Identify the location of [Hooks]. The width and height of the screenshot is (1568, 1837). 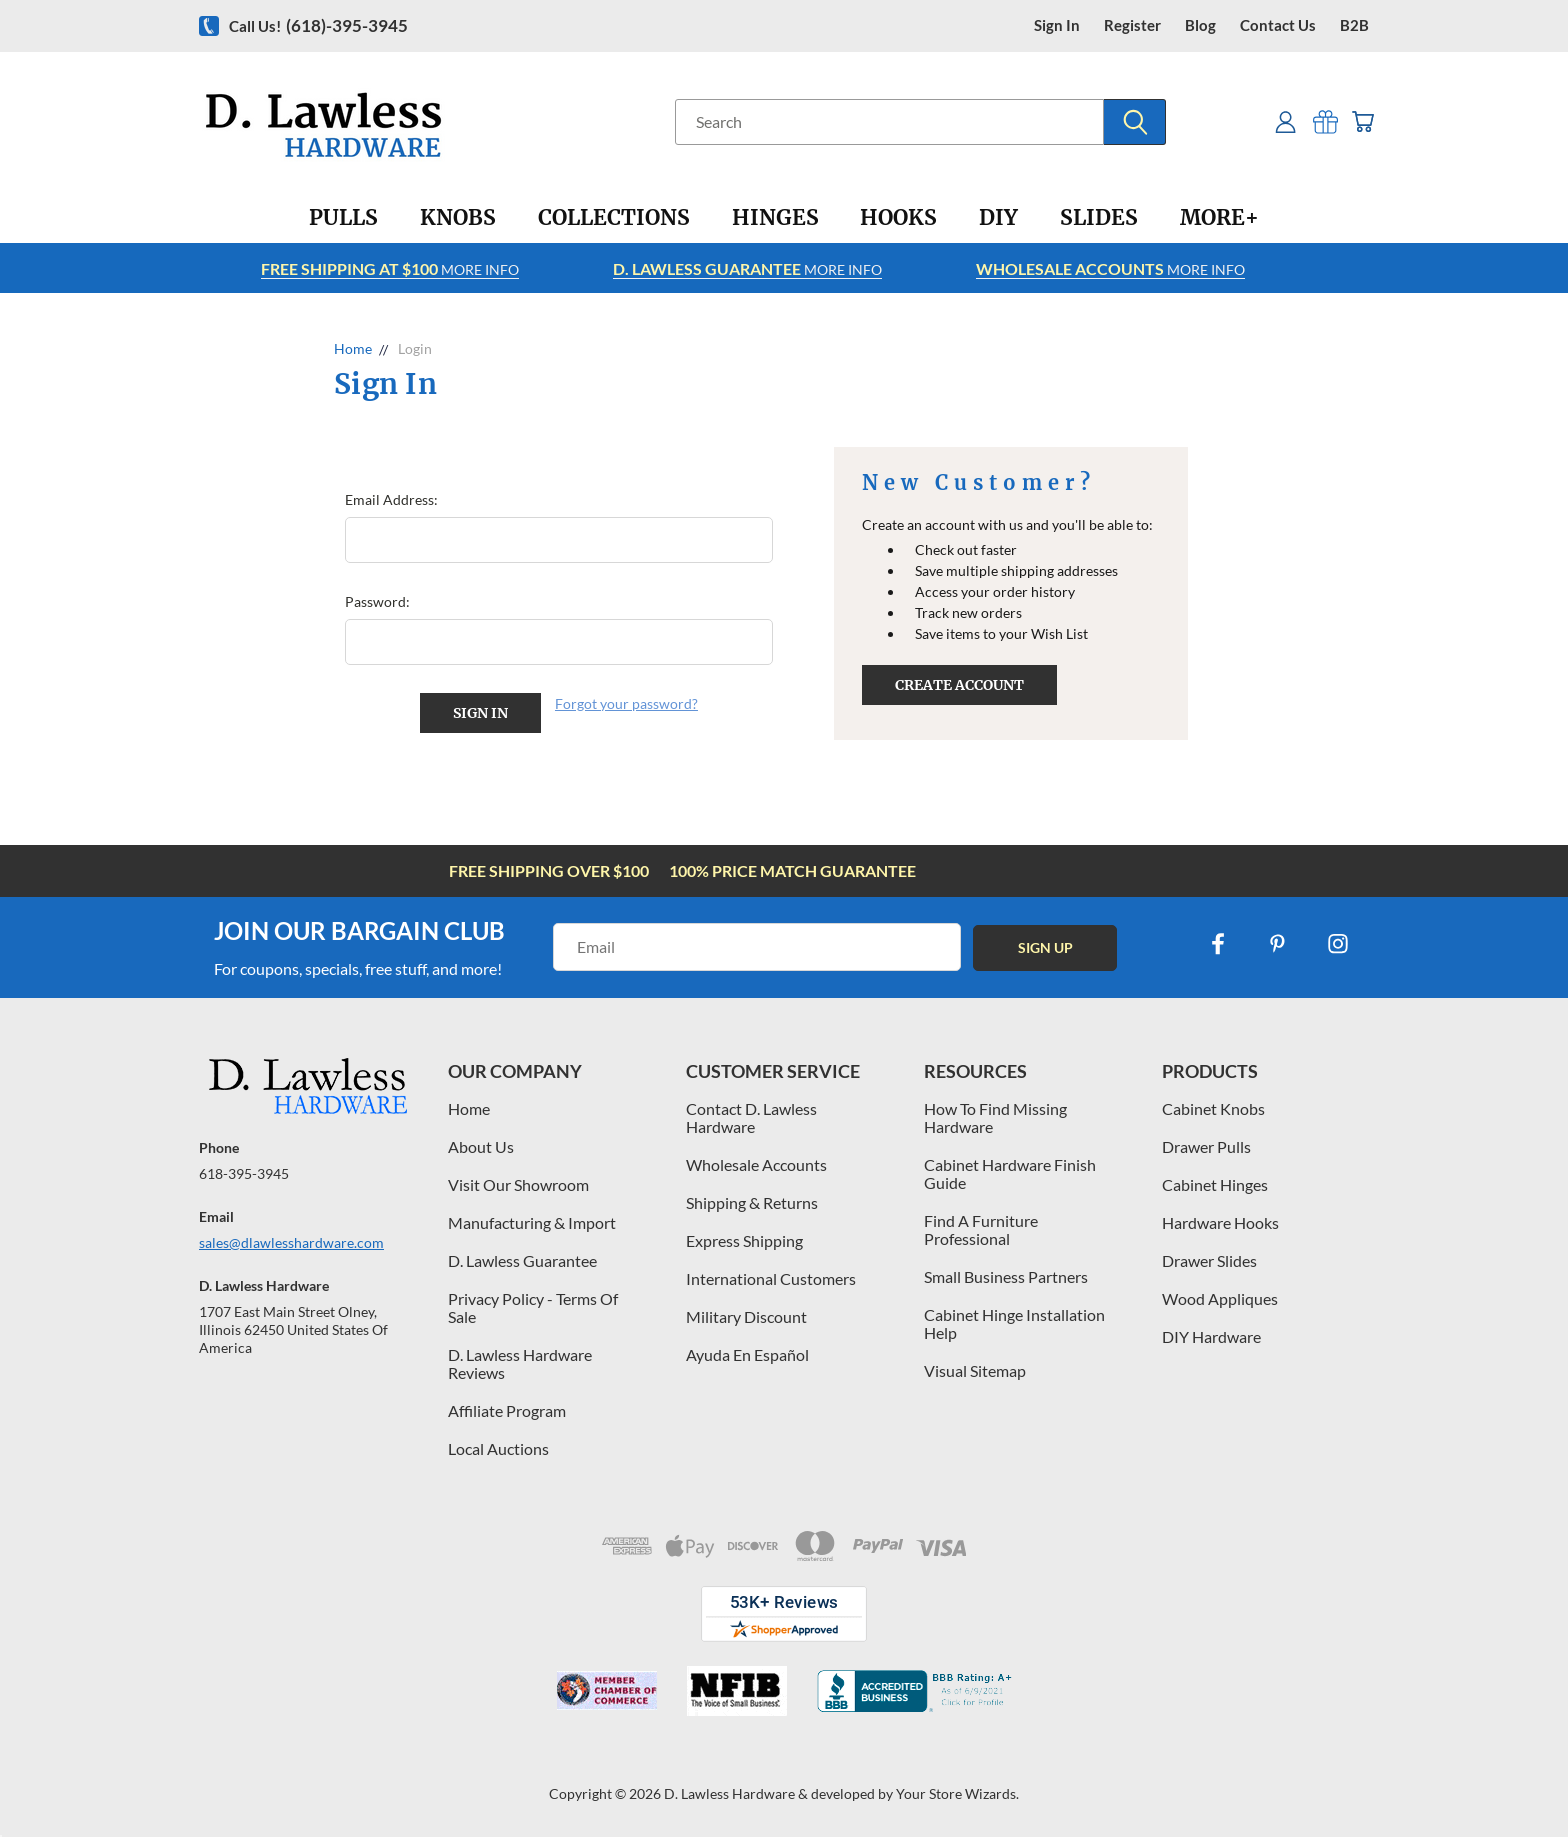
(898, 218).